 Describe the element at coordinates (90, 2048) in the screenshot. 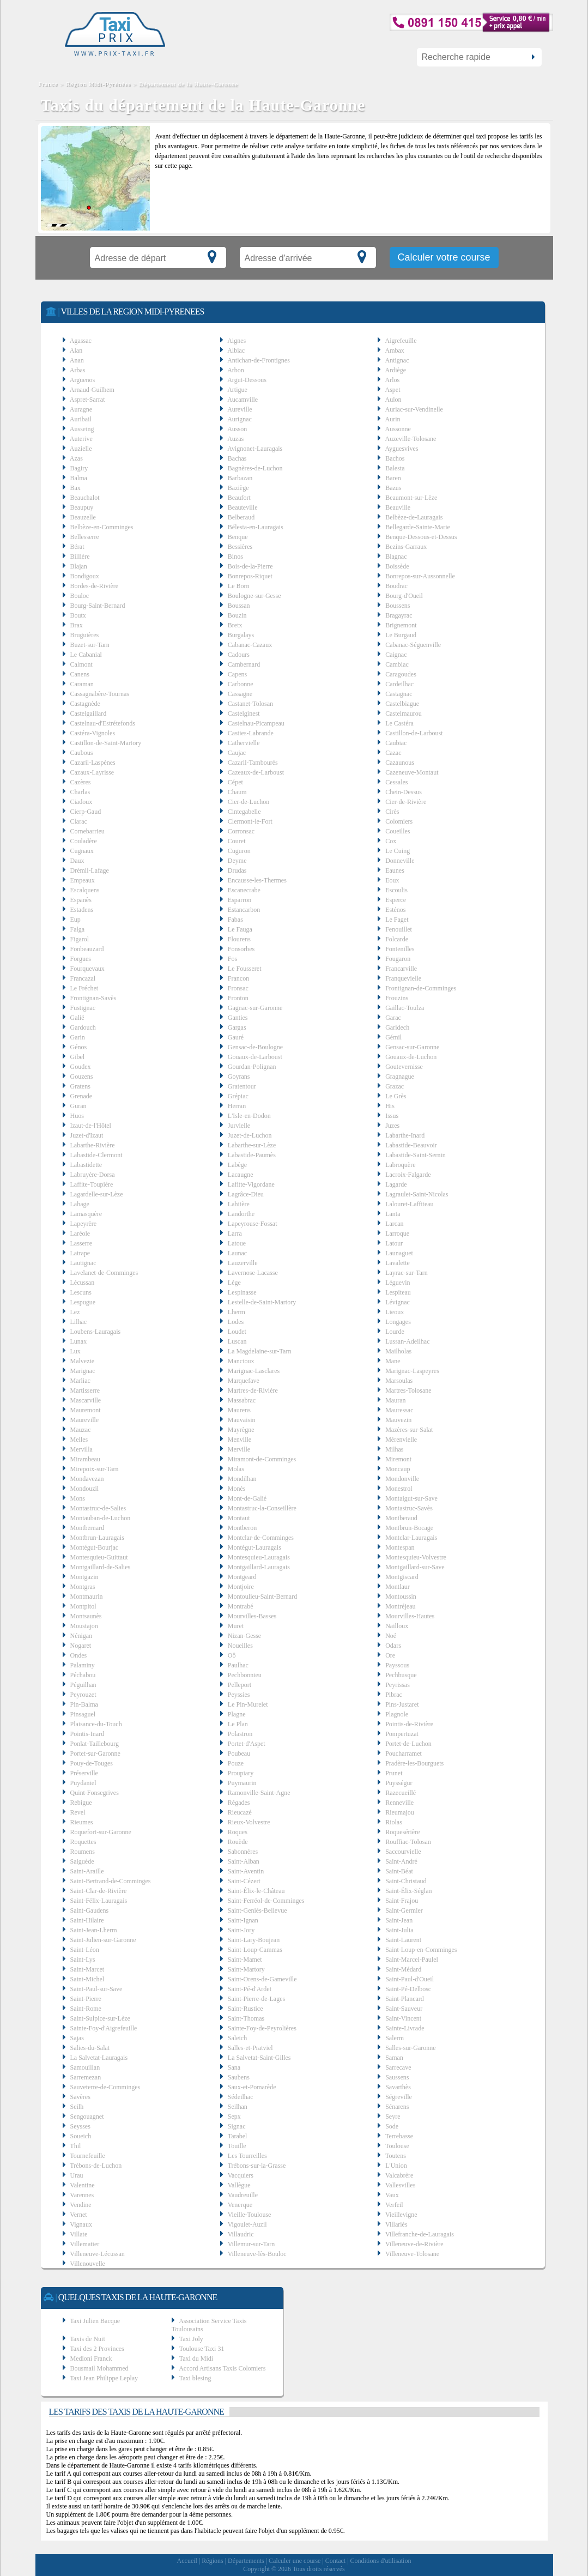

I see `Salies-du-Salat` at that location.